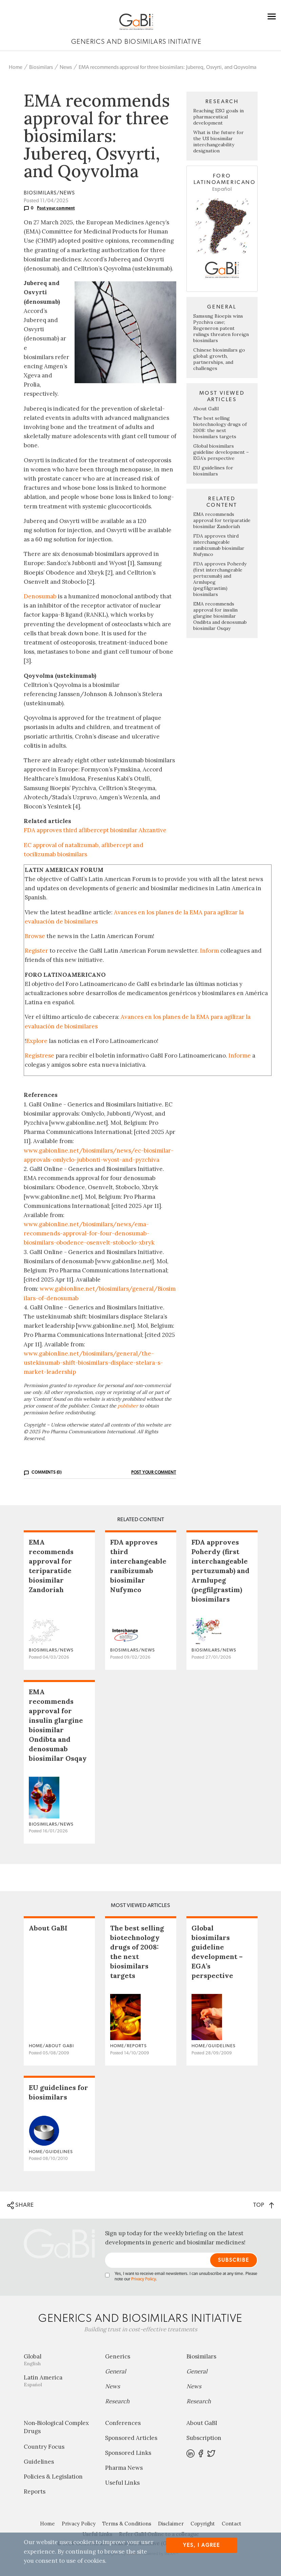  I want to click on Register, so click(36, 950).